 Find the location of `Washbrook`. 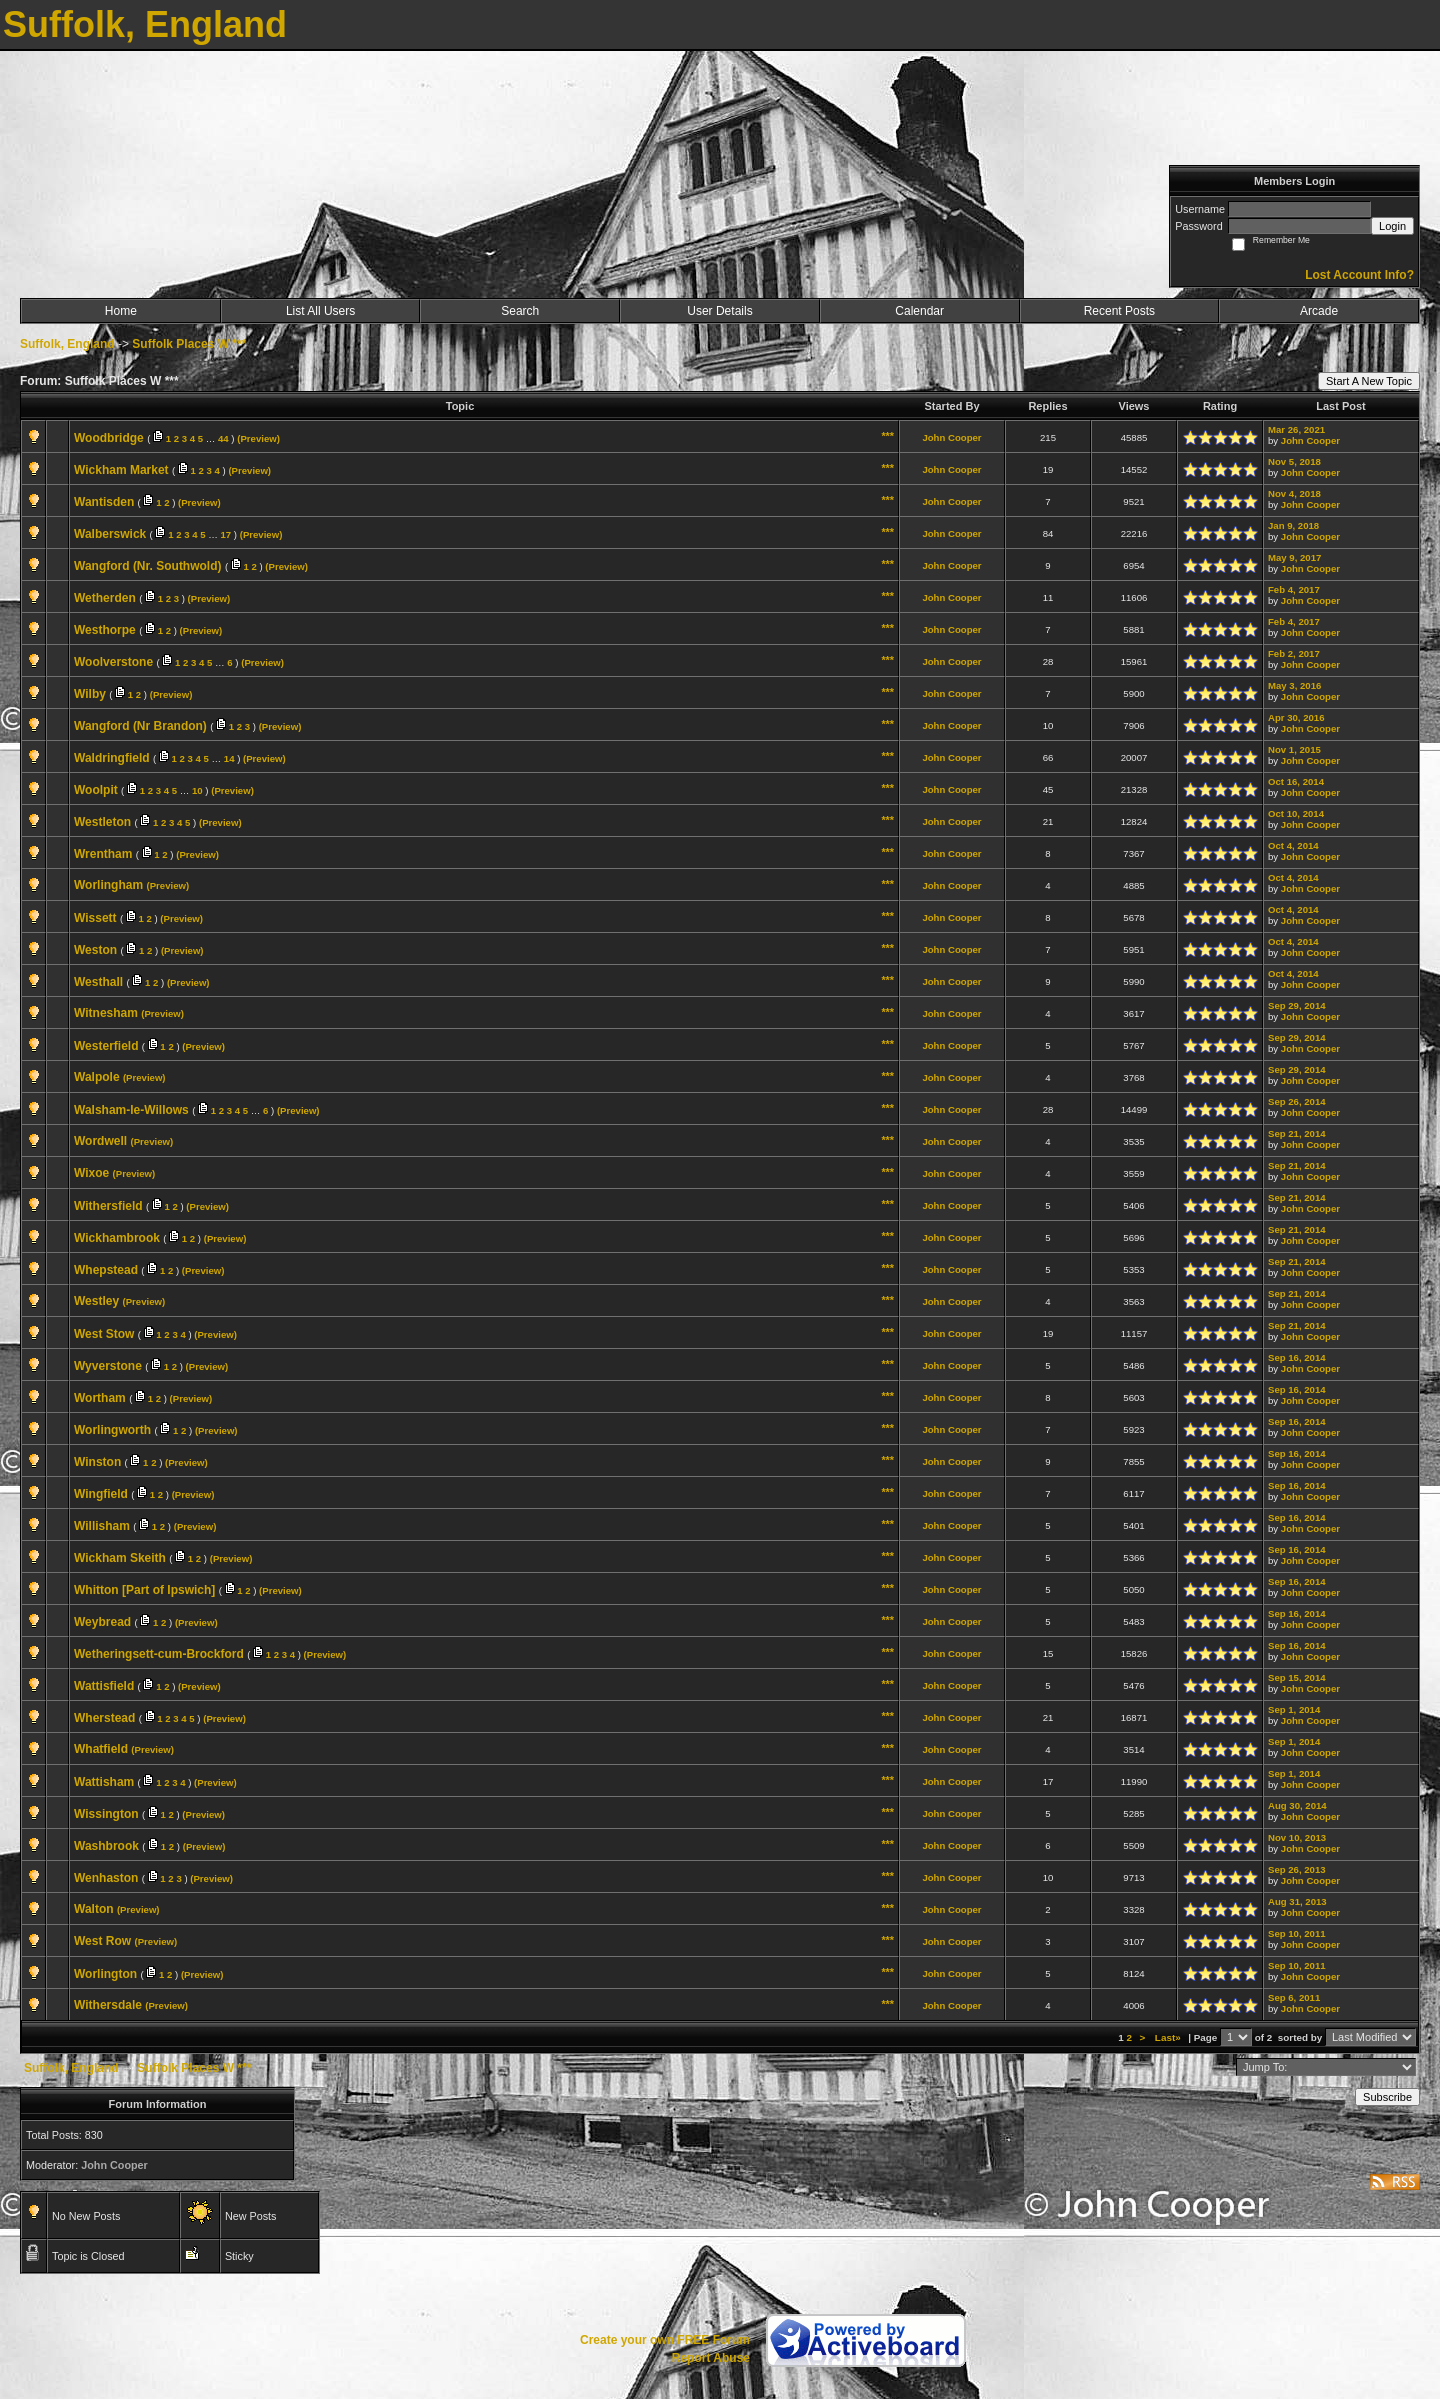

Washbrook is located at coordinates (106, 1846).